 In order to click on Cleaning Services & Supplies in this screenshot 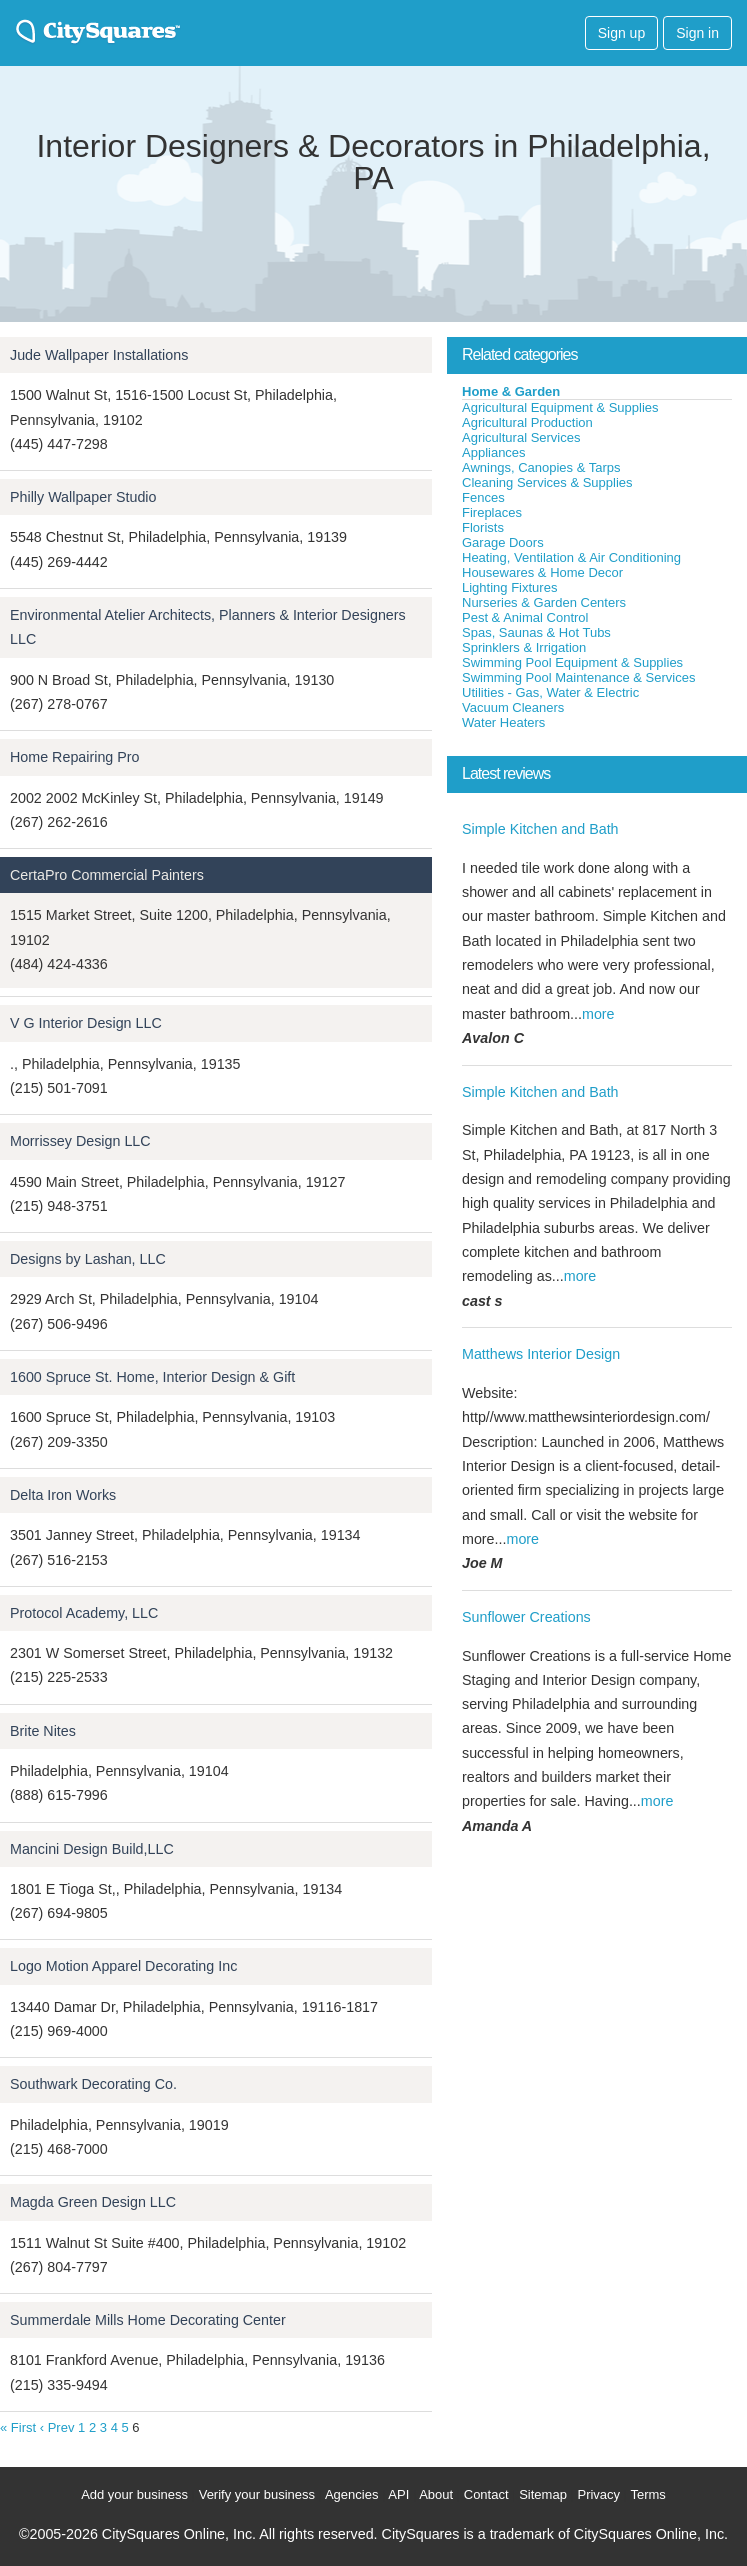, I will do `click(547, 482)`.